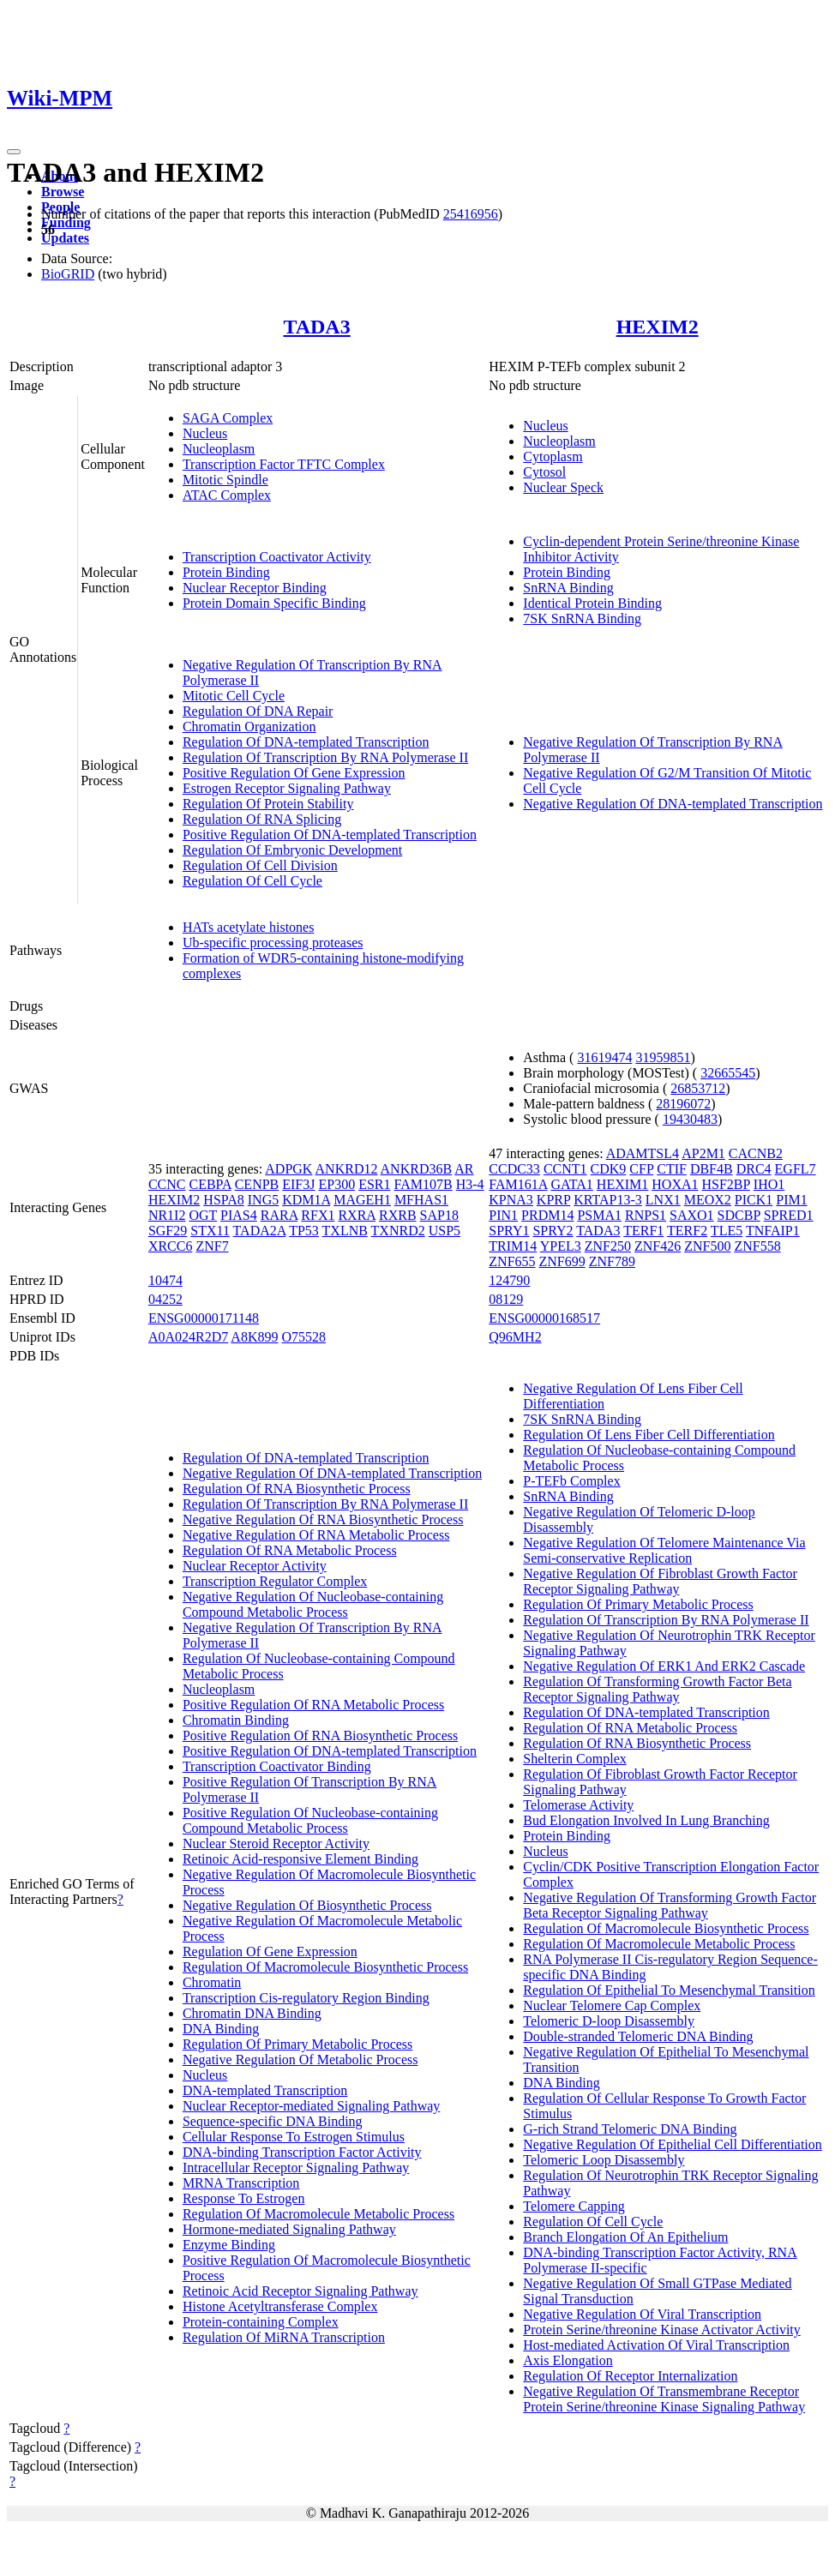 Image resolution: width=835 pixels, height=2576 pixels. I want to click on Negative Regulation Of DNA-templated Transcription, so click(672, 803).